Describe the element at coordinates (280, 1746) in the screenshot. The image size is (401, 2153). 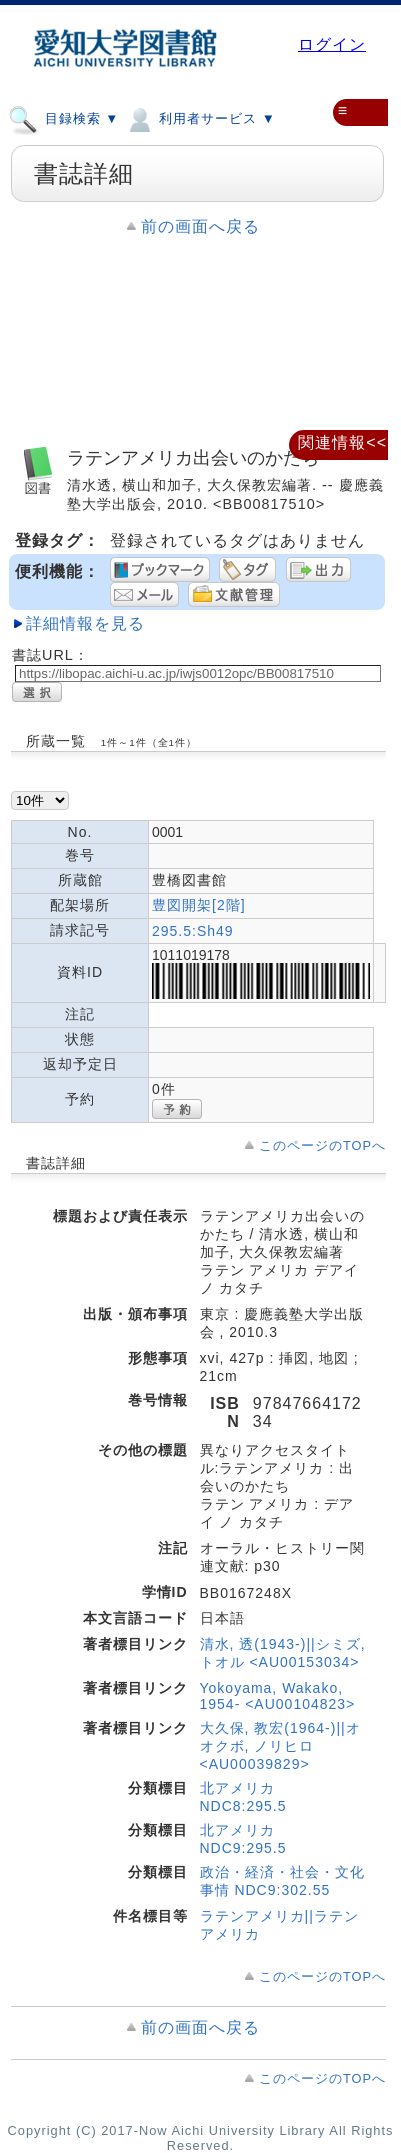
I see `大久保, 教宏(1964-)||オオクボ, ノリヒロ <AU00039829>` at that location.